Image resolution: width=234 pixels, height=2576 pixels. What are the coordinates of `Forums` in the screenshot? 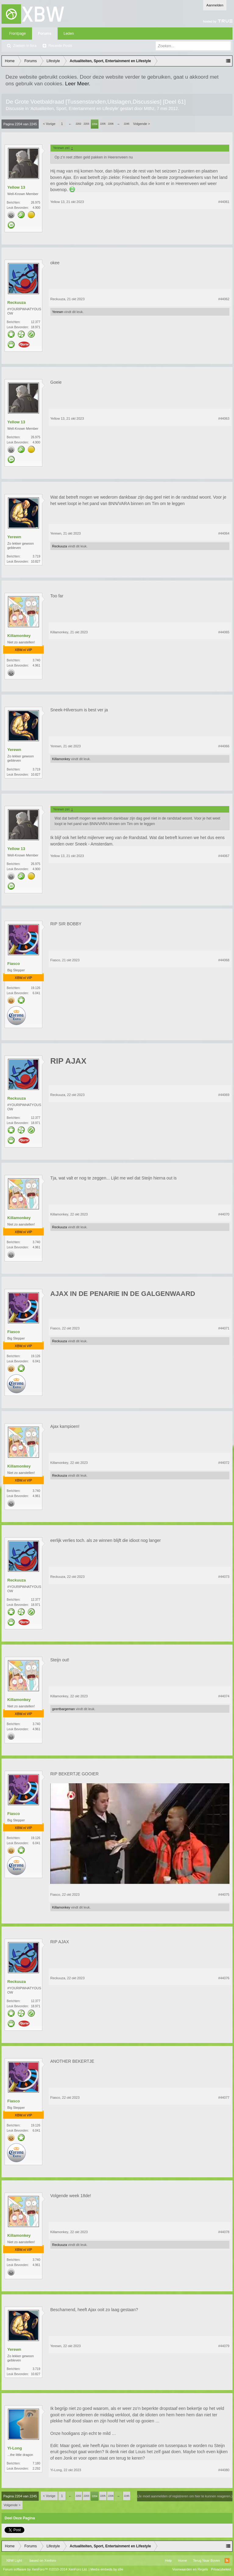 It's located at (44, 33).